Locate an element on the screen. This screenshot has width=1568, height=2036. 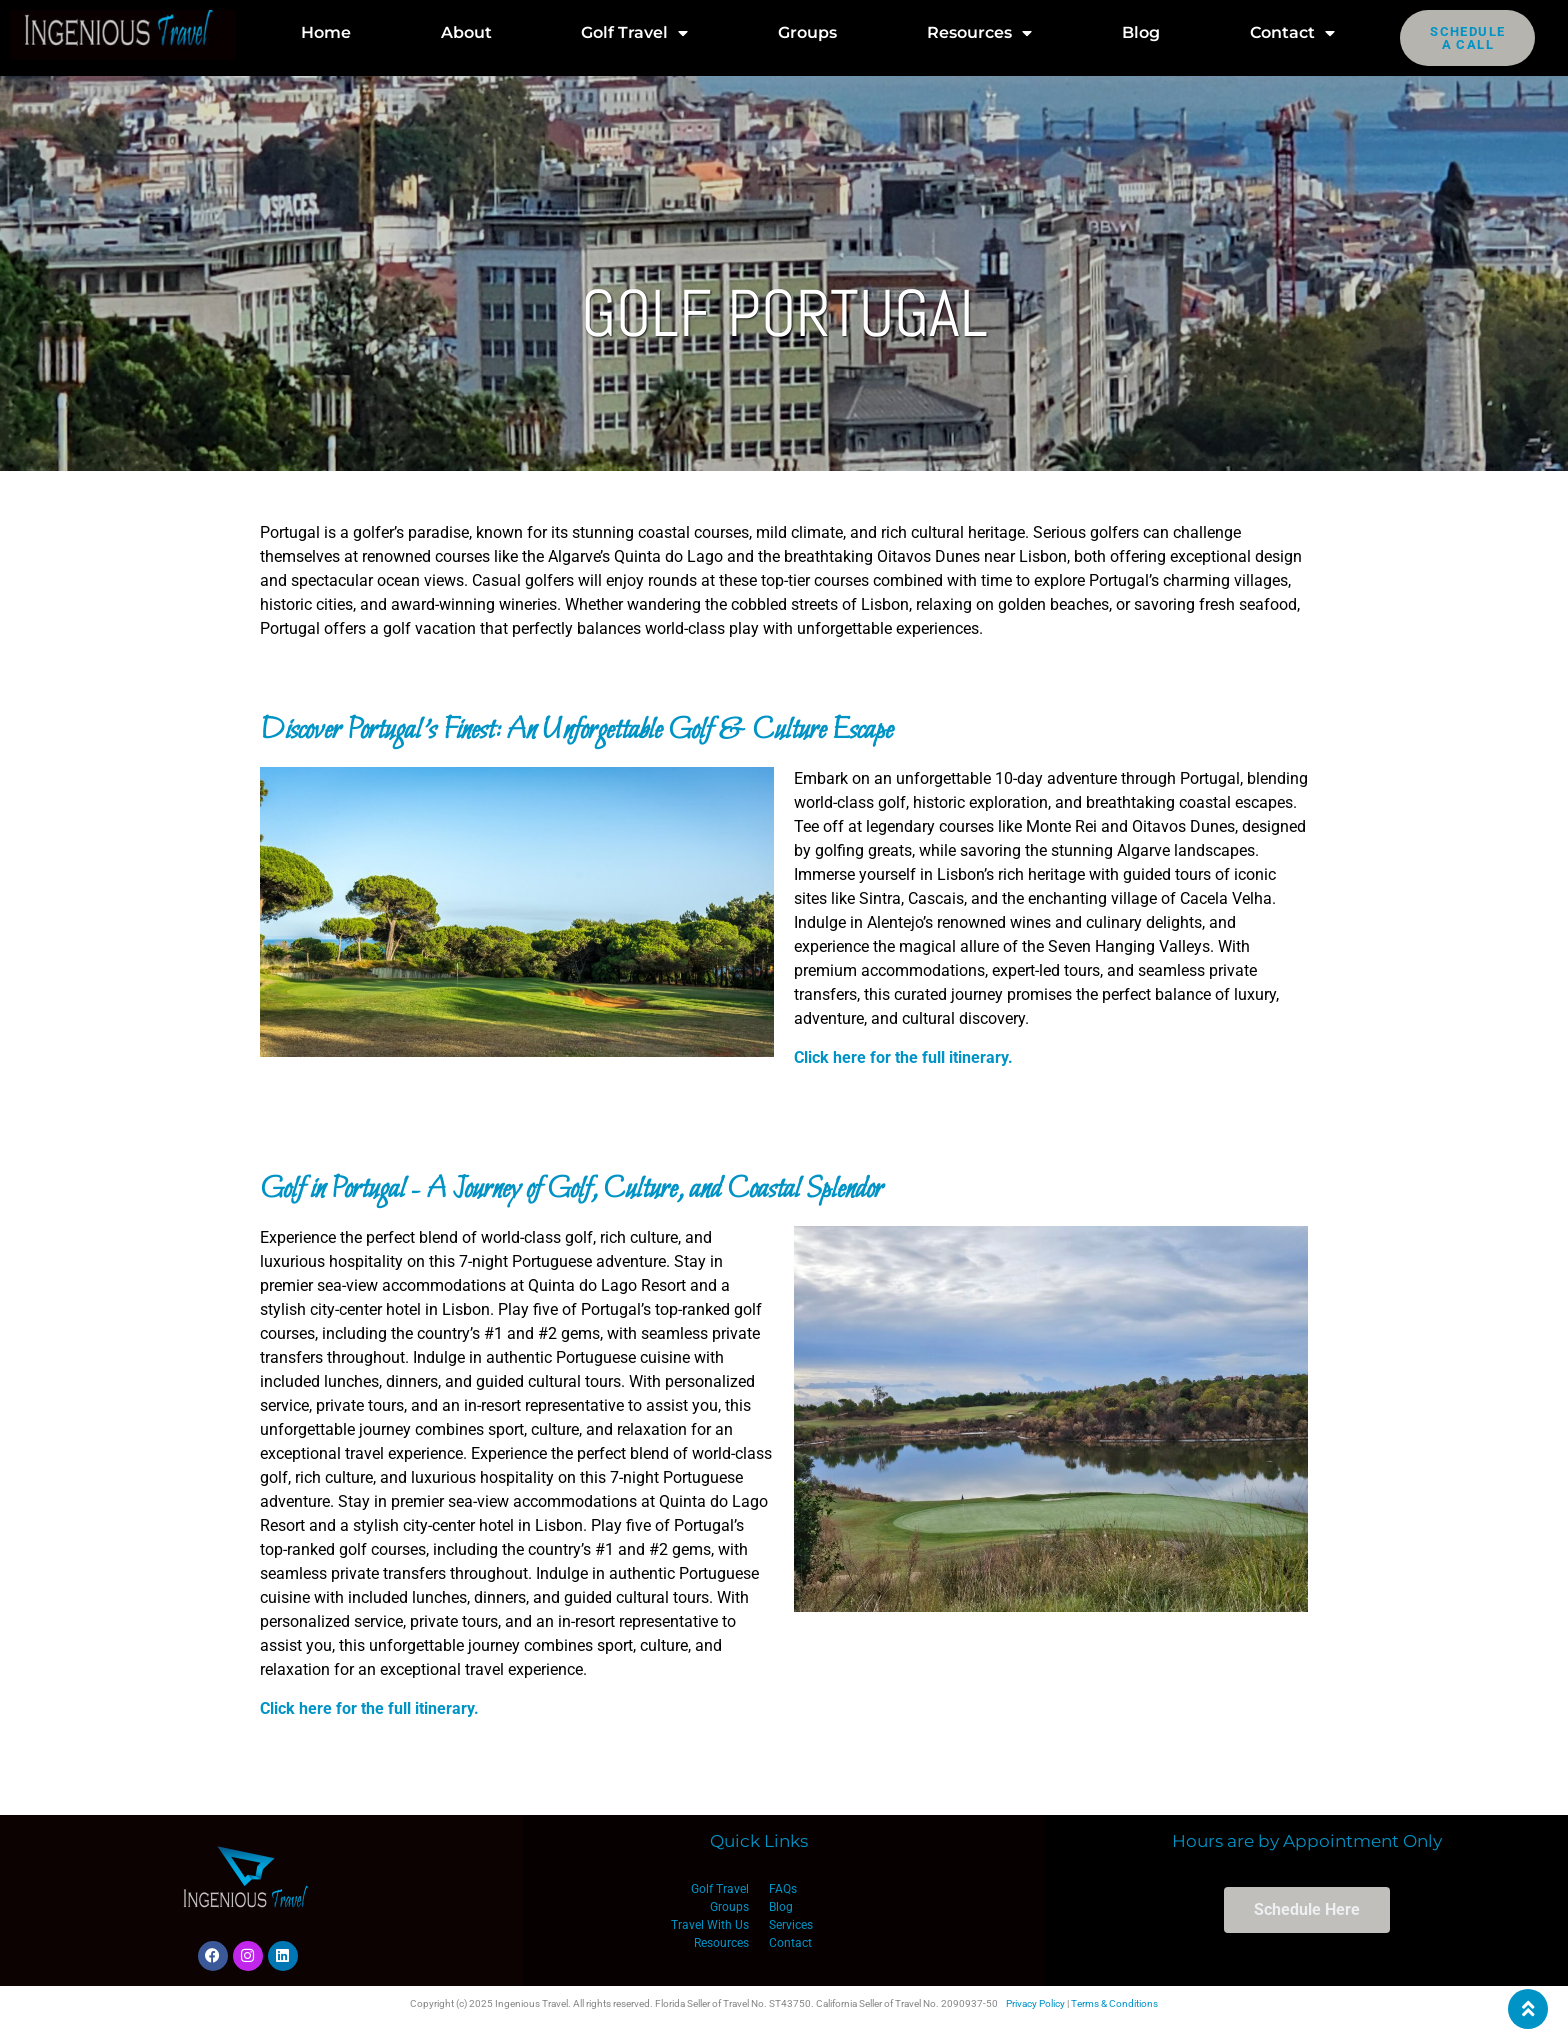
Travel With Us is located at coordinates (710, 1925).